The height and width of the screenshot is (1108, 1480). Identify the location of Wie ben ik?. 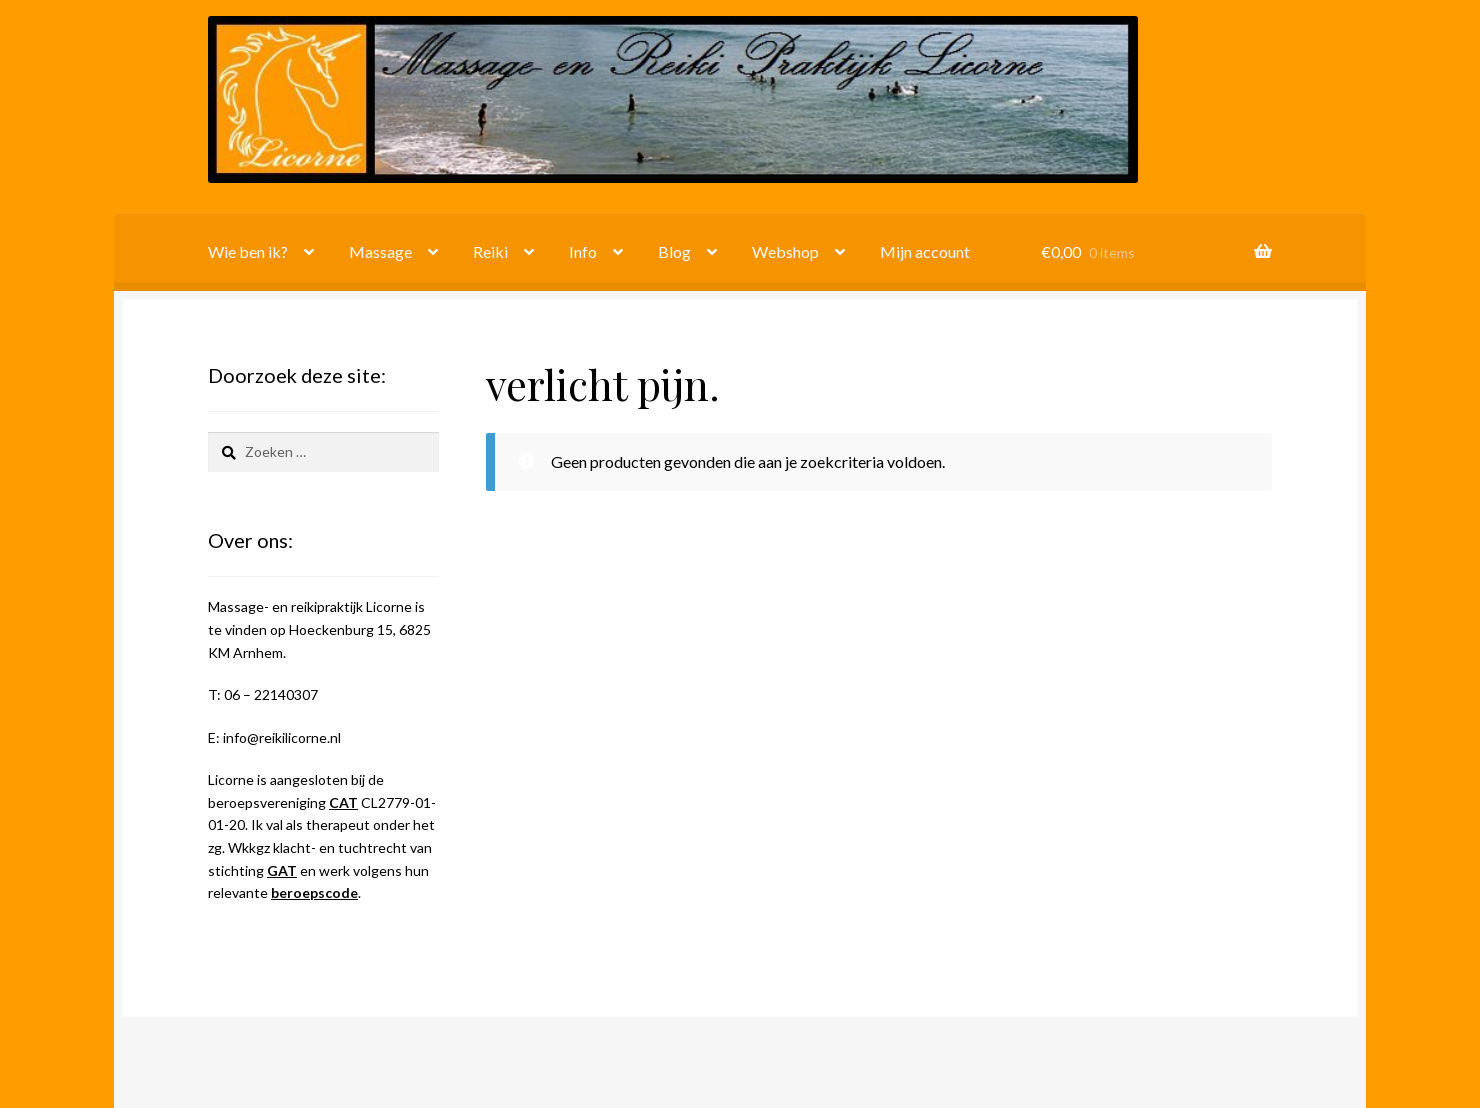
(248, 251).